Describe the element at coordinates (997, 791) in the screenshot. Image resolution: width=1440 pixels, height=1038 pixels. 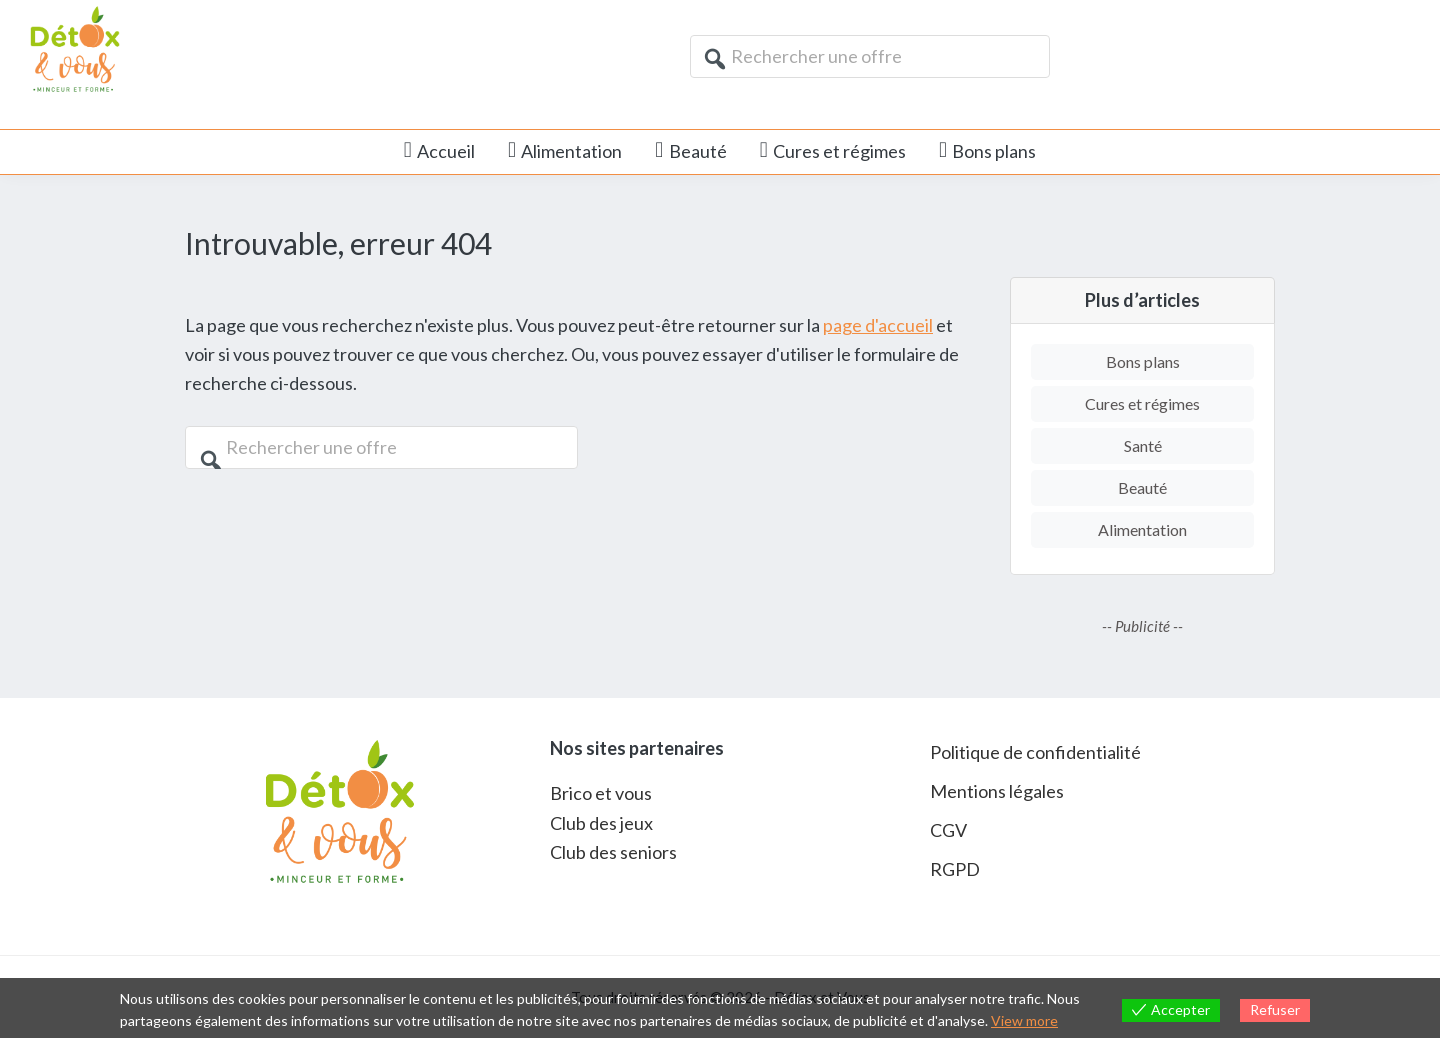
I see `Mentions légales` at that location.